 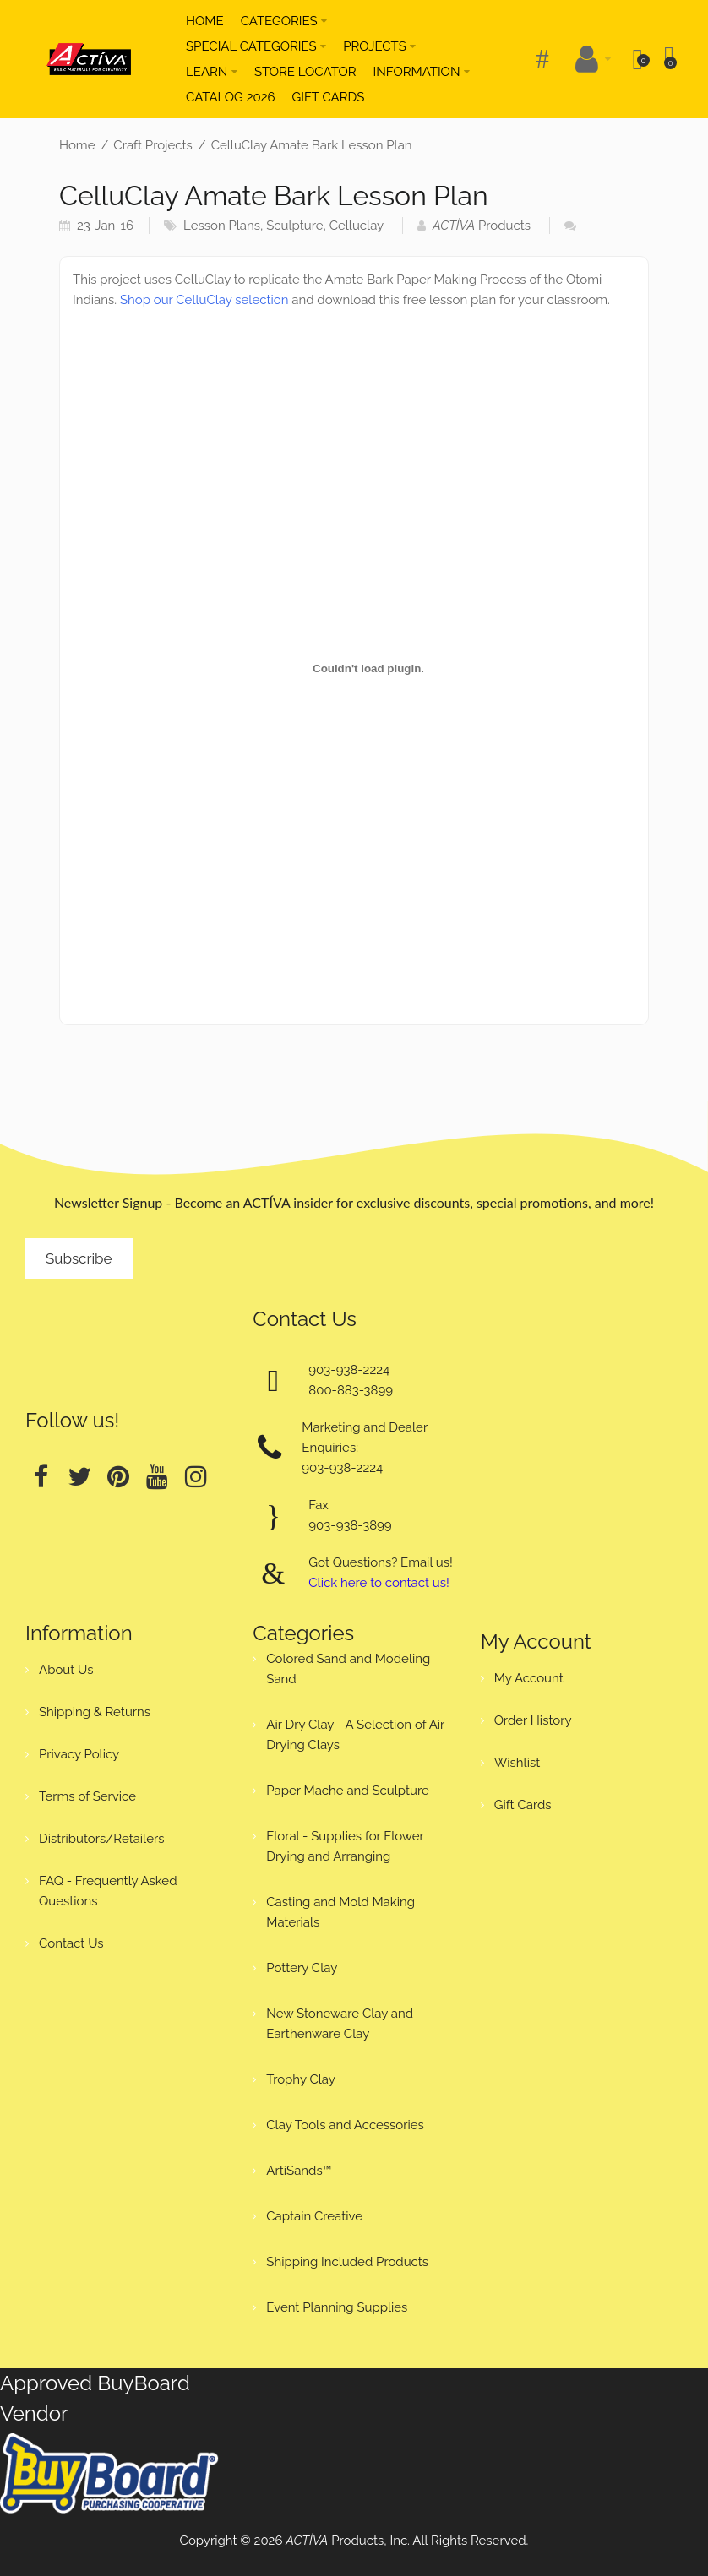 What do you see at coordinates (152, 145) in the screenshot?
I see `Craft Projects` at bounding box center [152, 145].